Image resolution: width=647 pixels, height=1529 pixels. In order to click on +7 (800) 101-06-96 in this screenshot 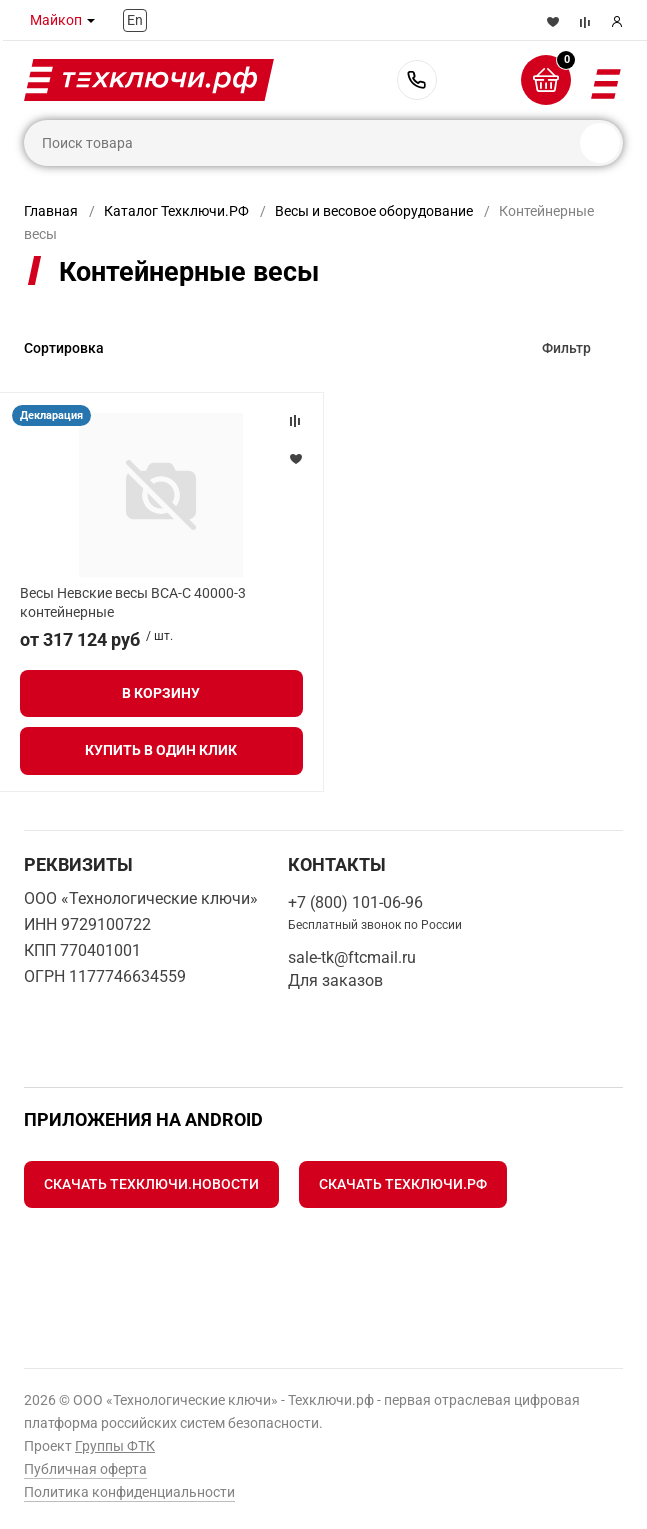, I will do `click(417, 80)`.